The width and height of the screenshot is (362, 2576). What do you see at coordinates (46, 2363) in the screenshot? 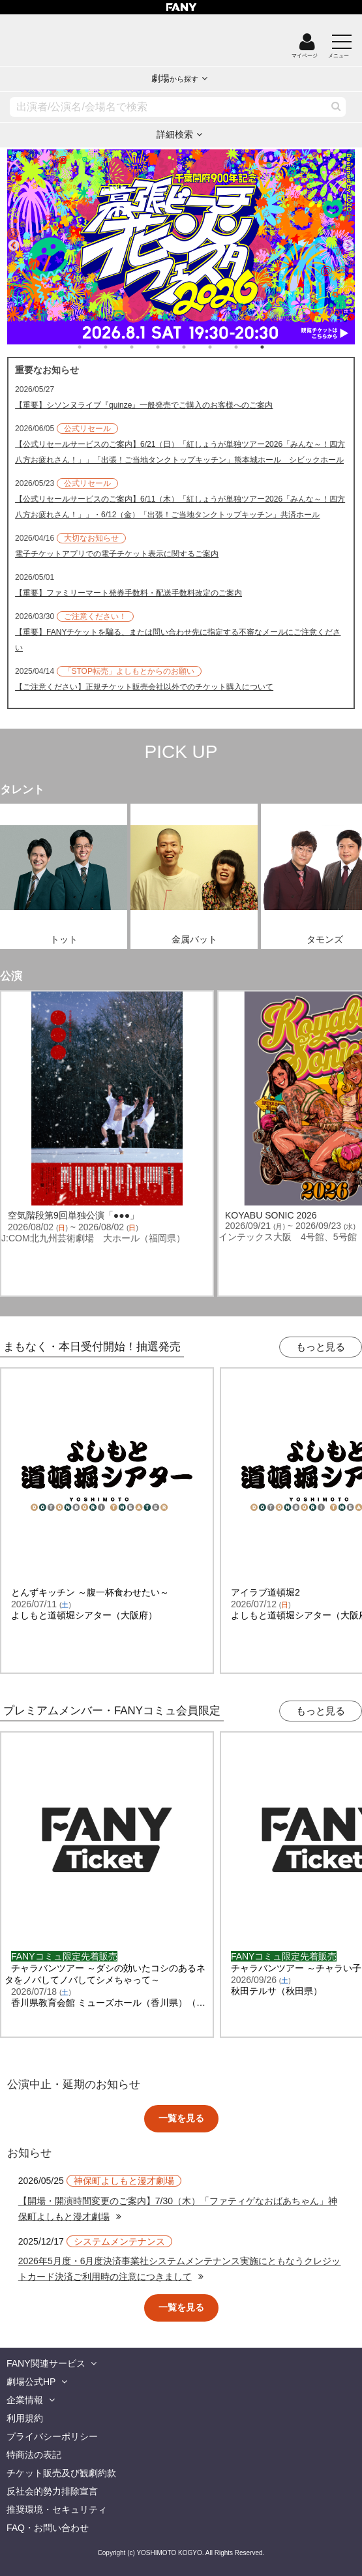
I see `FANY関連サービス` at bounding box center [46, 2363].